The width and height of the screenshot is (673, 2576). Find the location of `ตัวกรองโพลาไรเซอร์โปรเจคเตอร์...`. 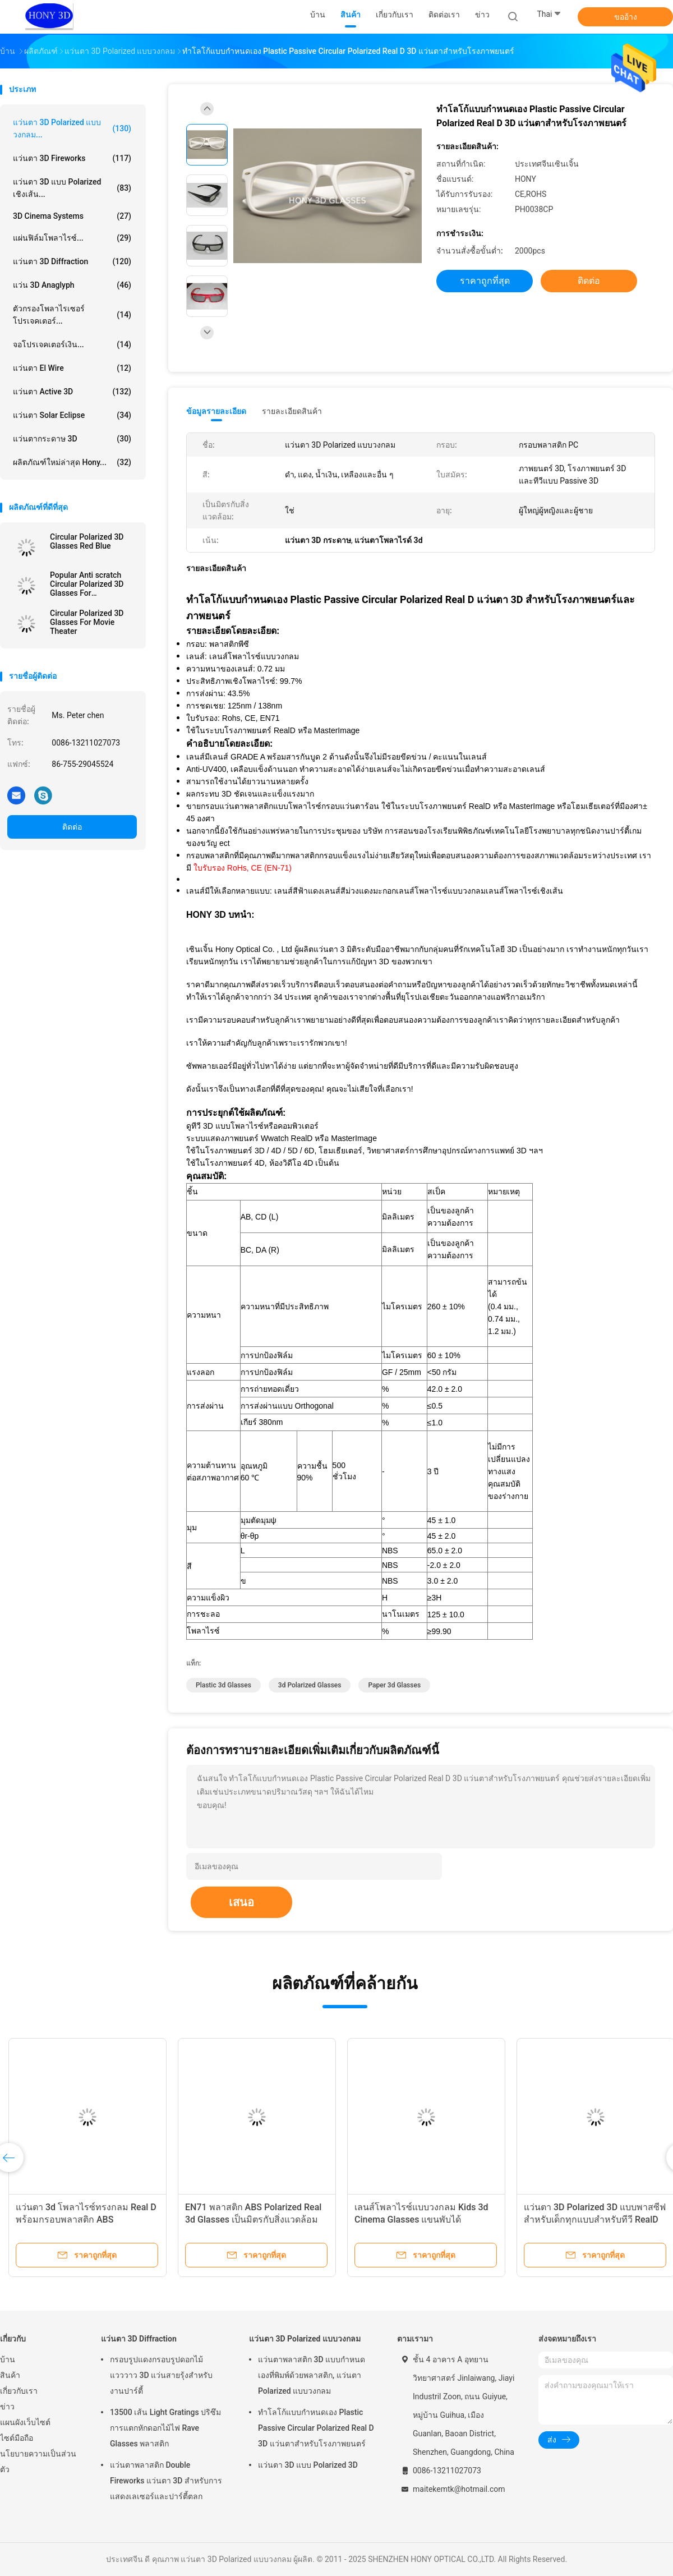

ตัวกรองโพลาไรเซอร์โปรเจคเตอร์... is located at coordinates (72, 314).